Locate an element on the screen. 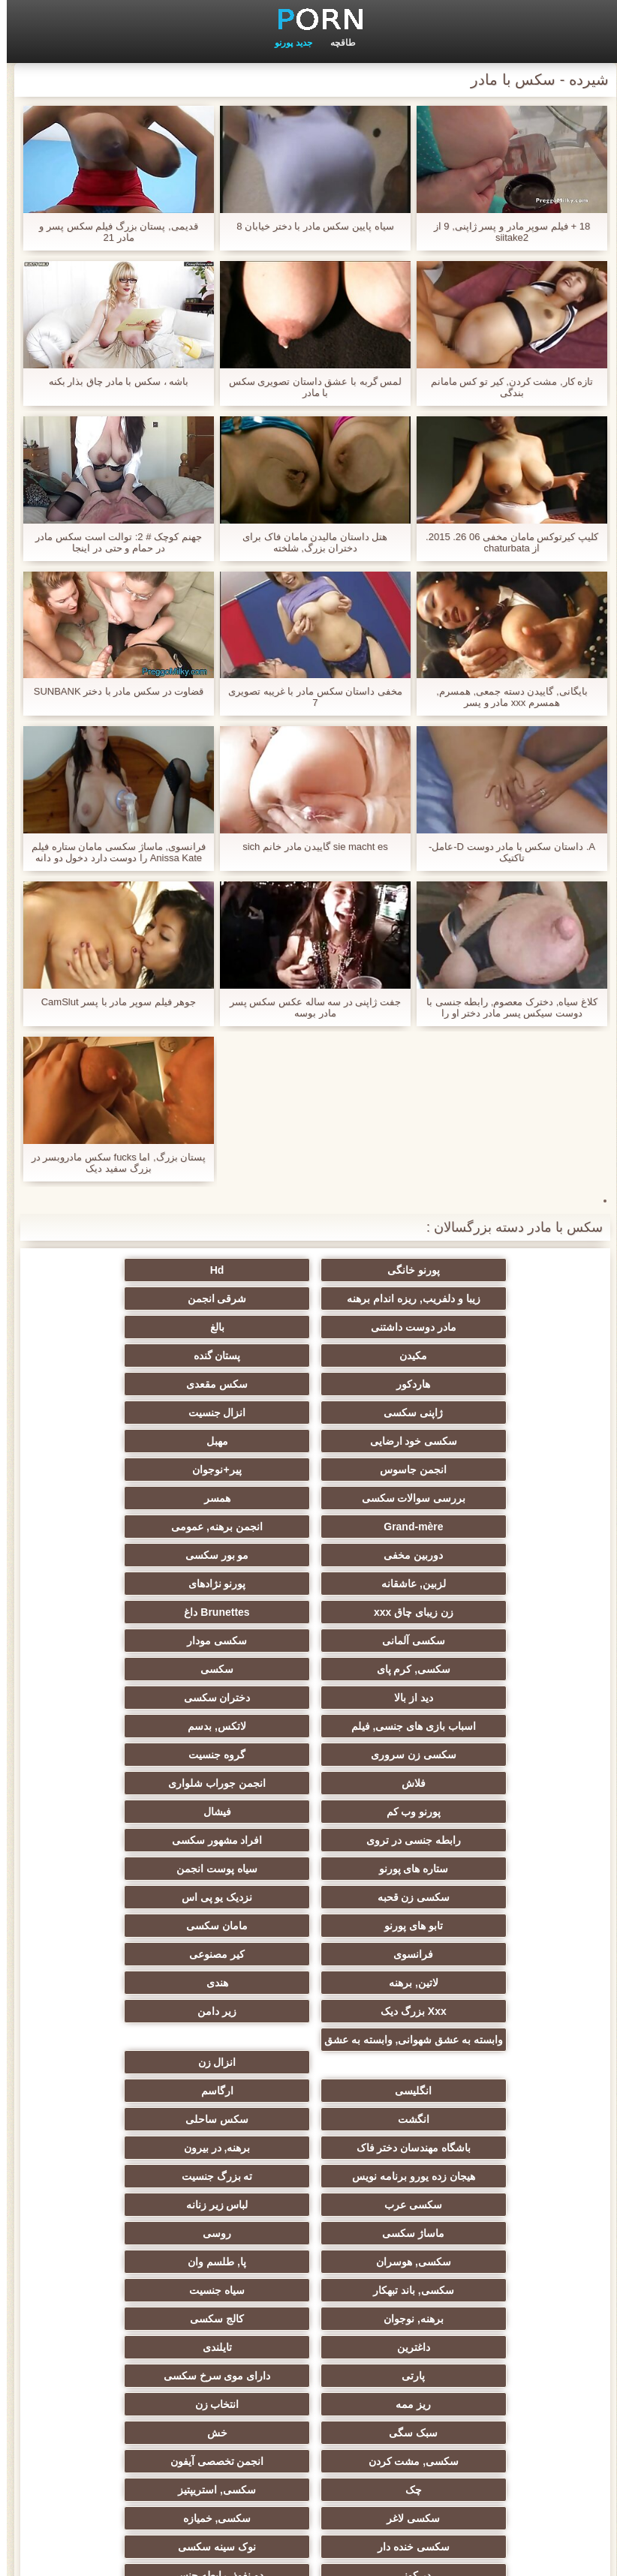 This screenshot has width=617, height=2576. جدید پورنو is located at coordinates (286, 43).